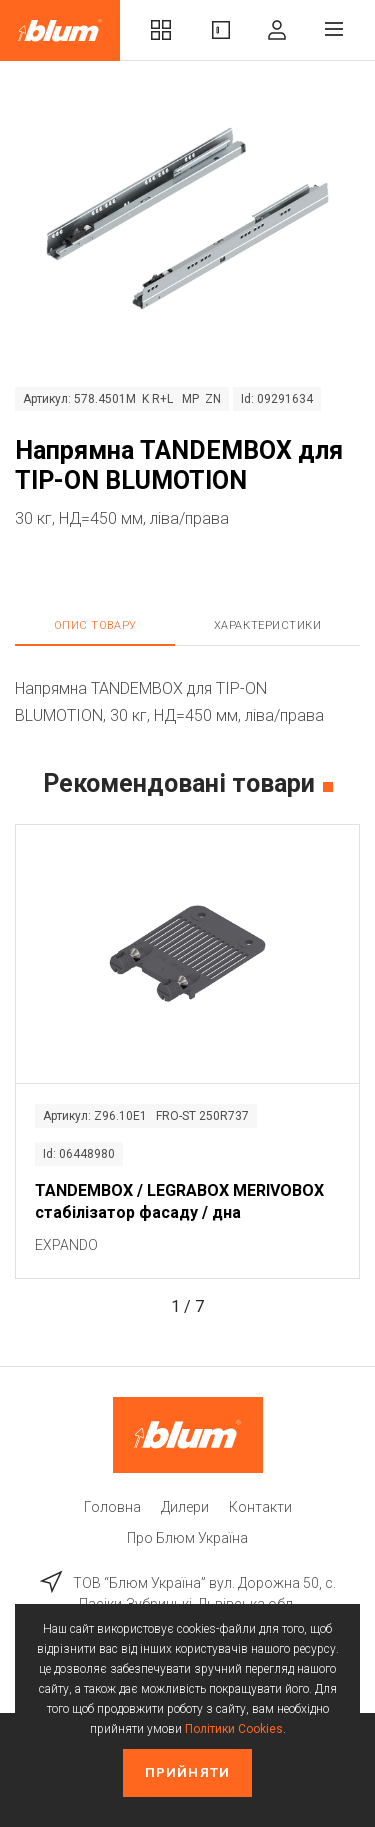 The width and height of the screenshot is (375, 1827). Describe the element at coordinates (221, 30) in the screenshot. I see `Вироби` at that location.